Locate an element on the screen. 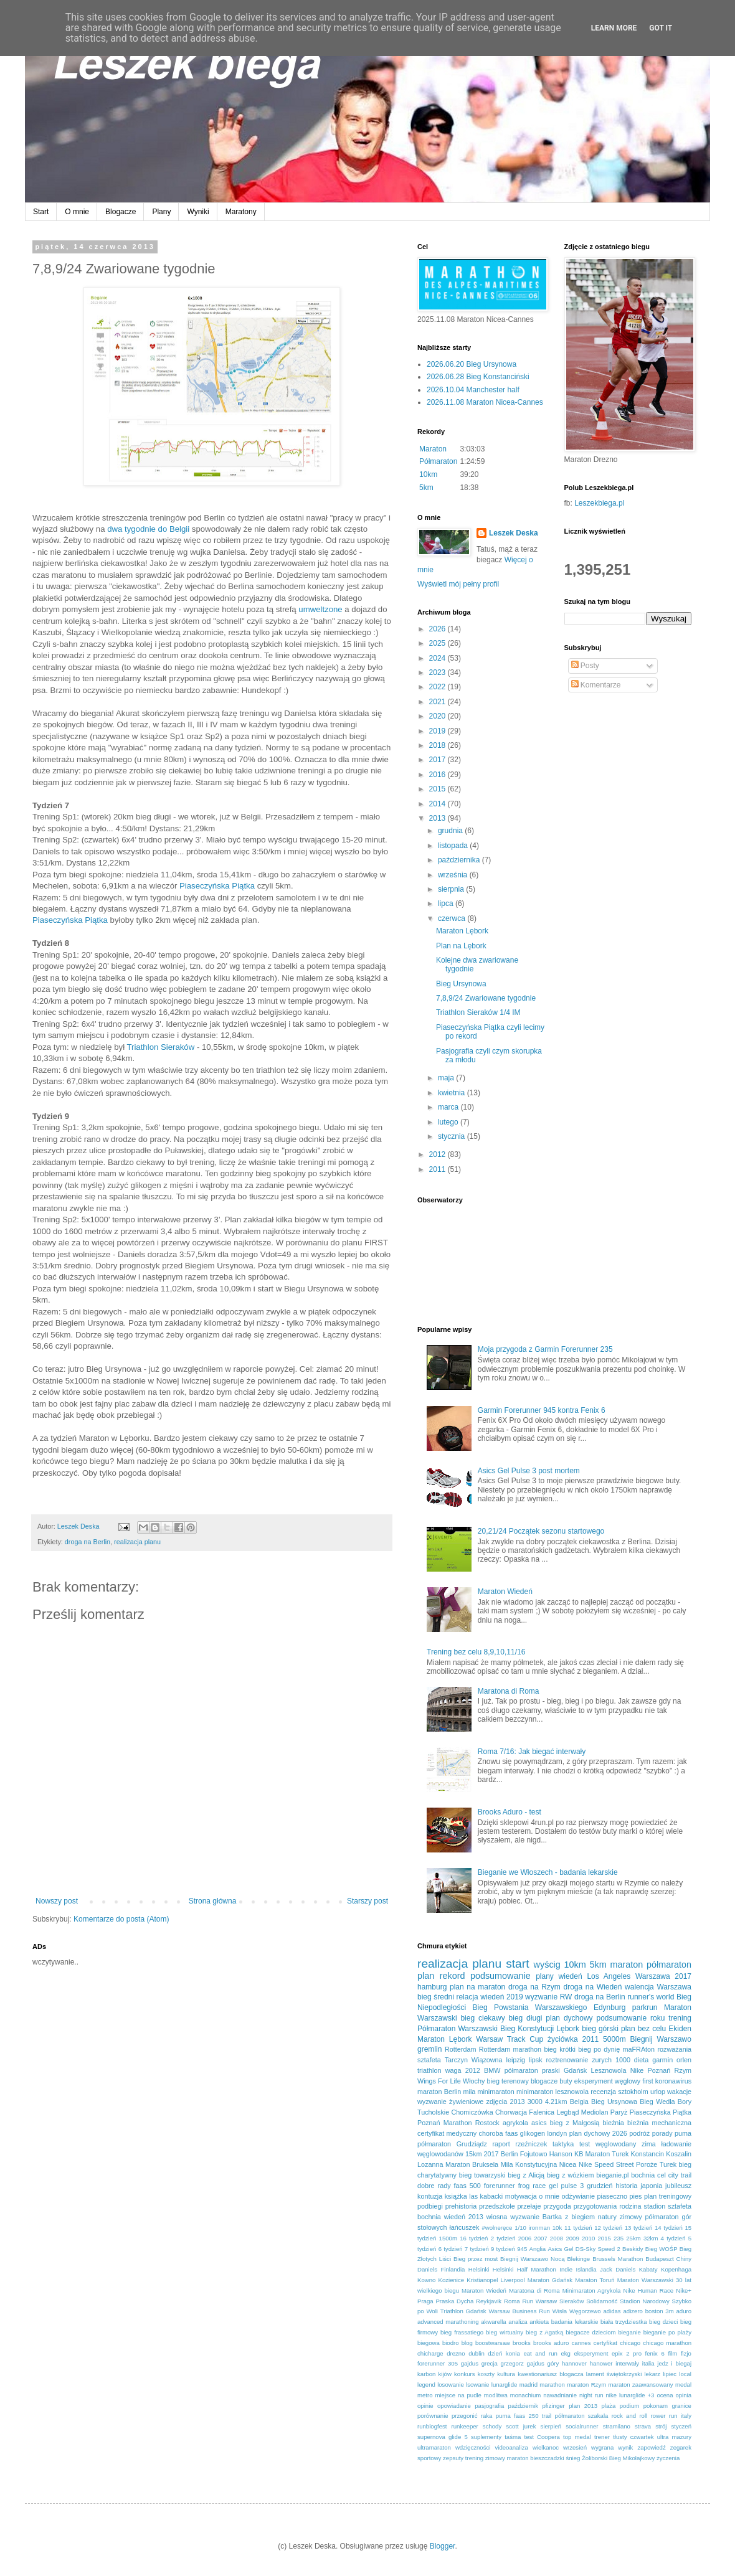 Image resolution: width=735 pixels, height=2576 pixels. 945 is located at coordinates (522, 2248).